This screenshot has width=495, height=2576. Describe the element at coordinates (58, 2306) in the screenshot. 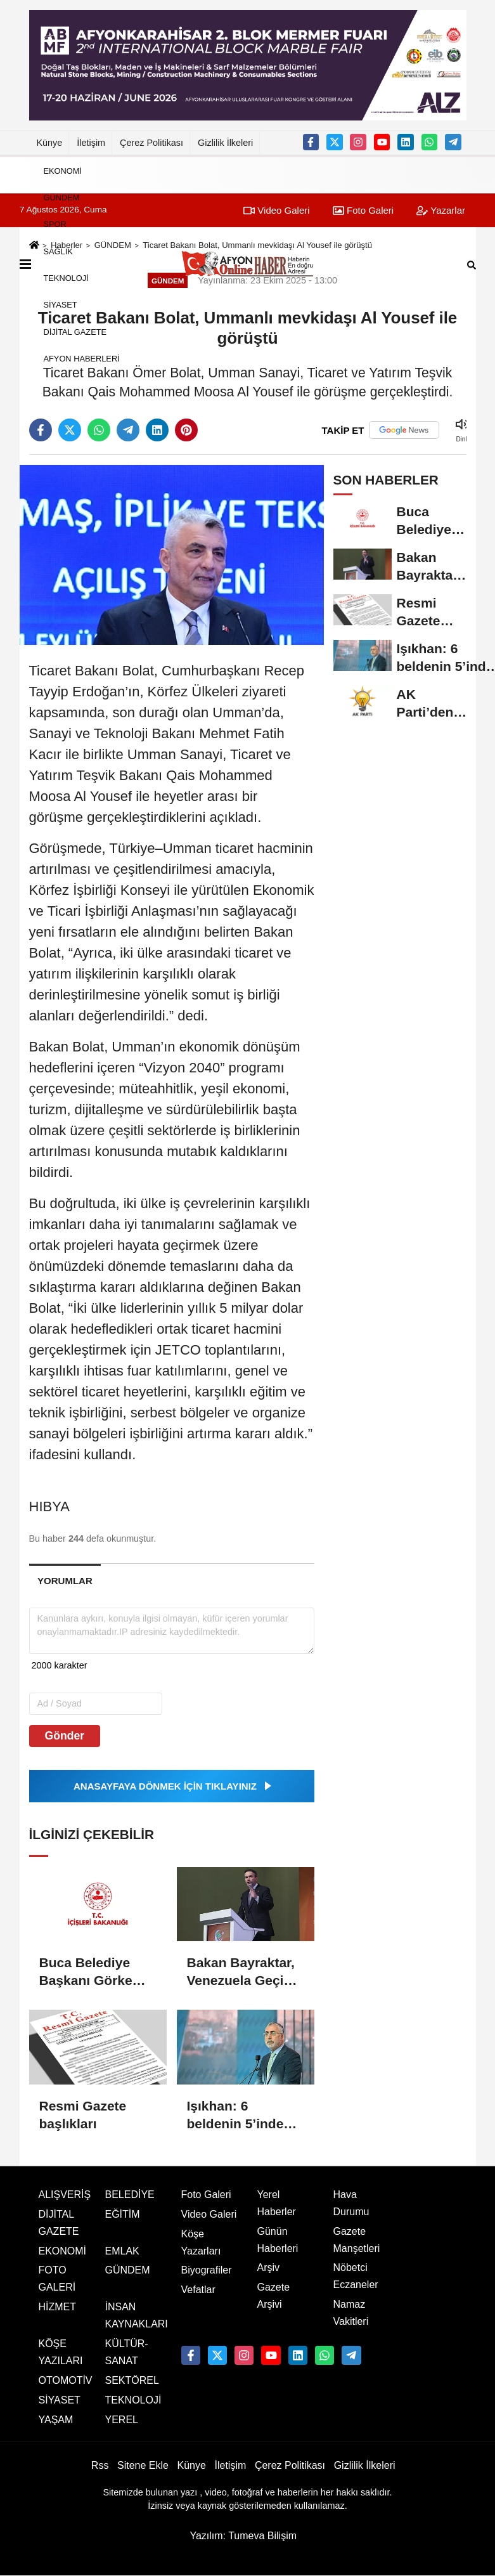

I see `HİZMET` at that location.